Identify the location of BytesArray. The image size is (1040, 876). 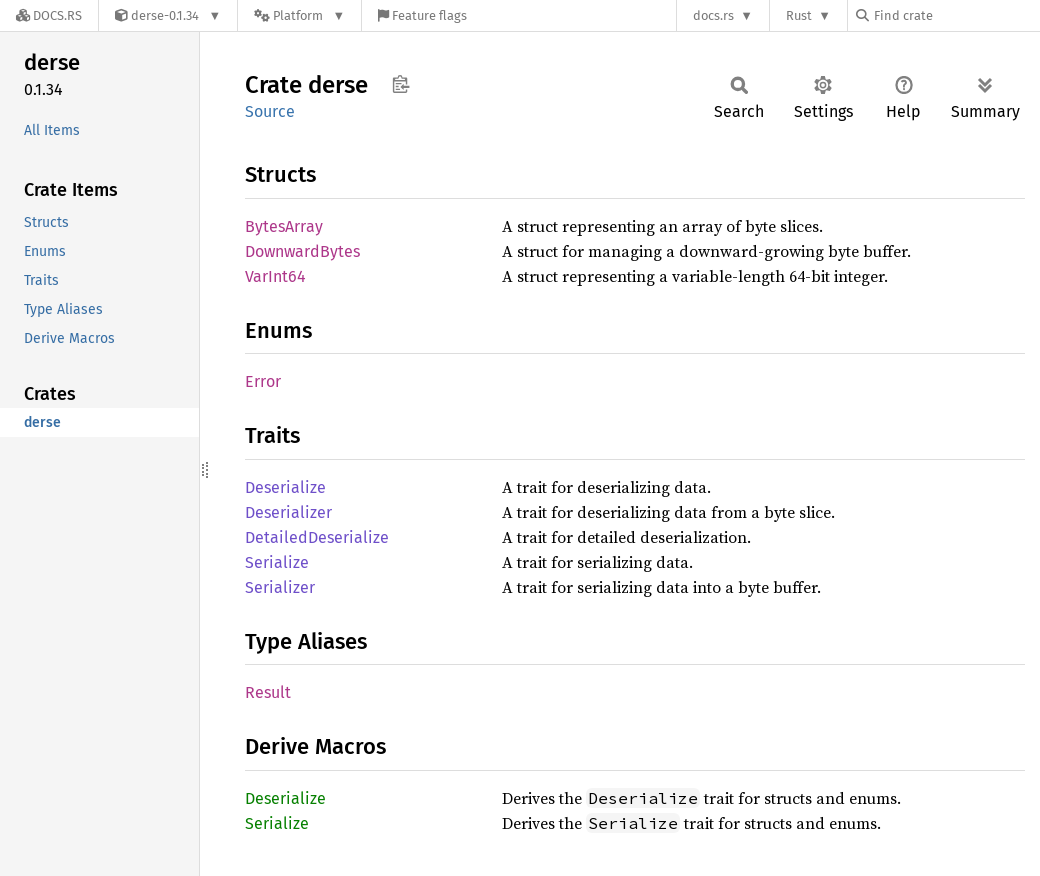
(284, 226).